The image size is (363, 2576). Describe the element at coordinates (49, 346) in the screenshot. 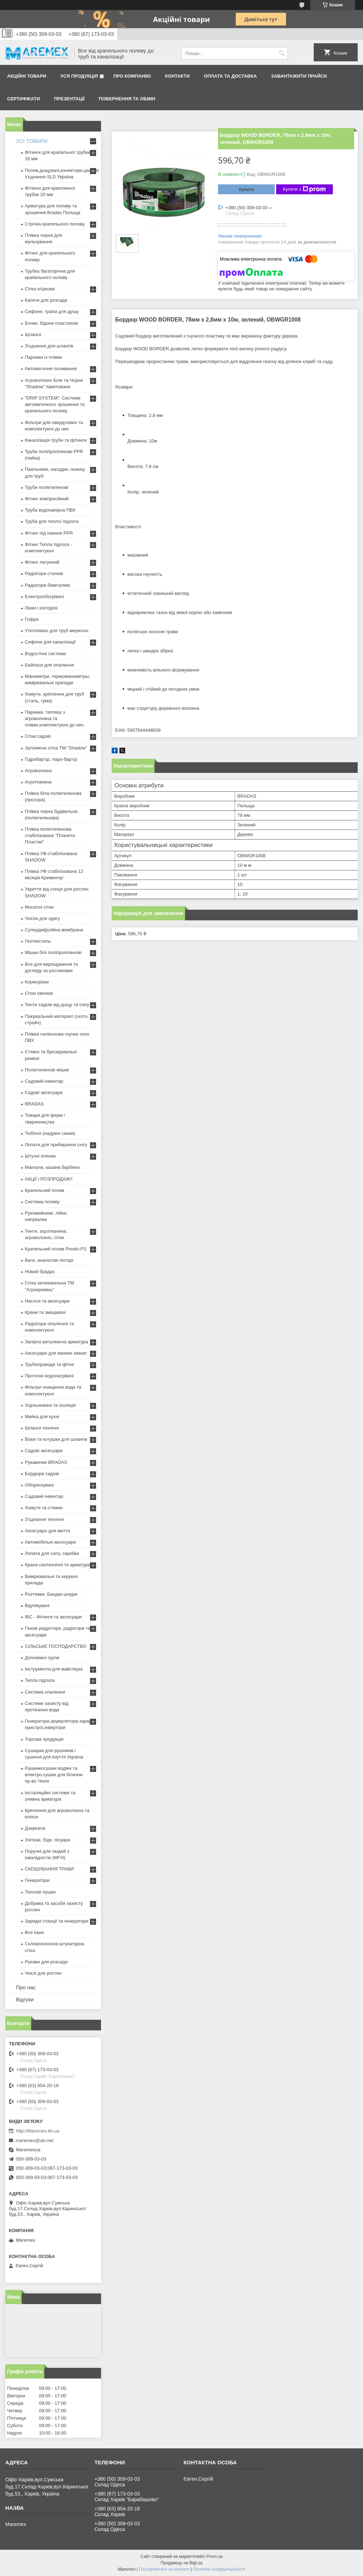

I see `З'єднання для шлангів` at that location.